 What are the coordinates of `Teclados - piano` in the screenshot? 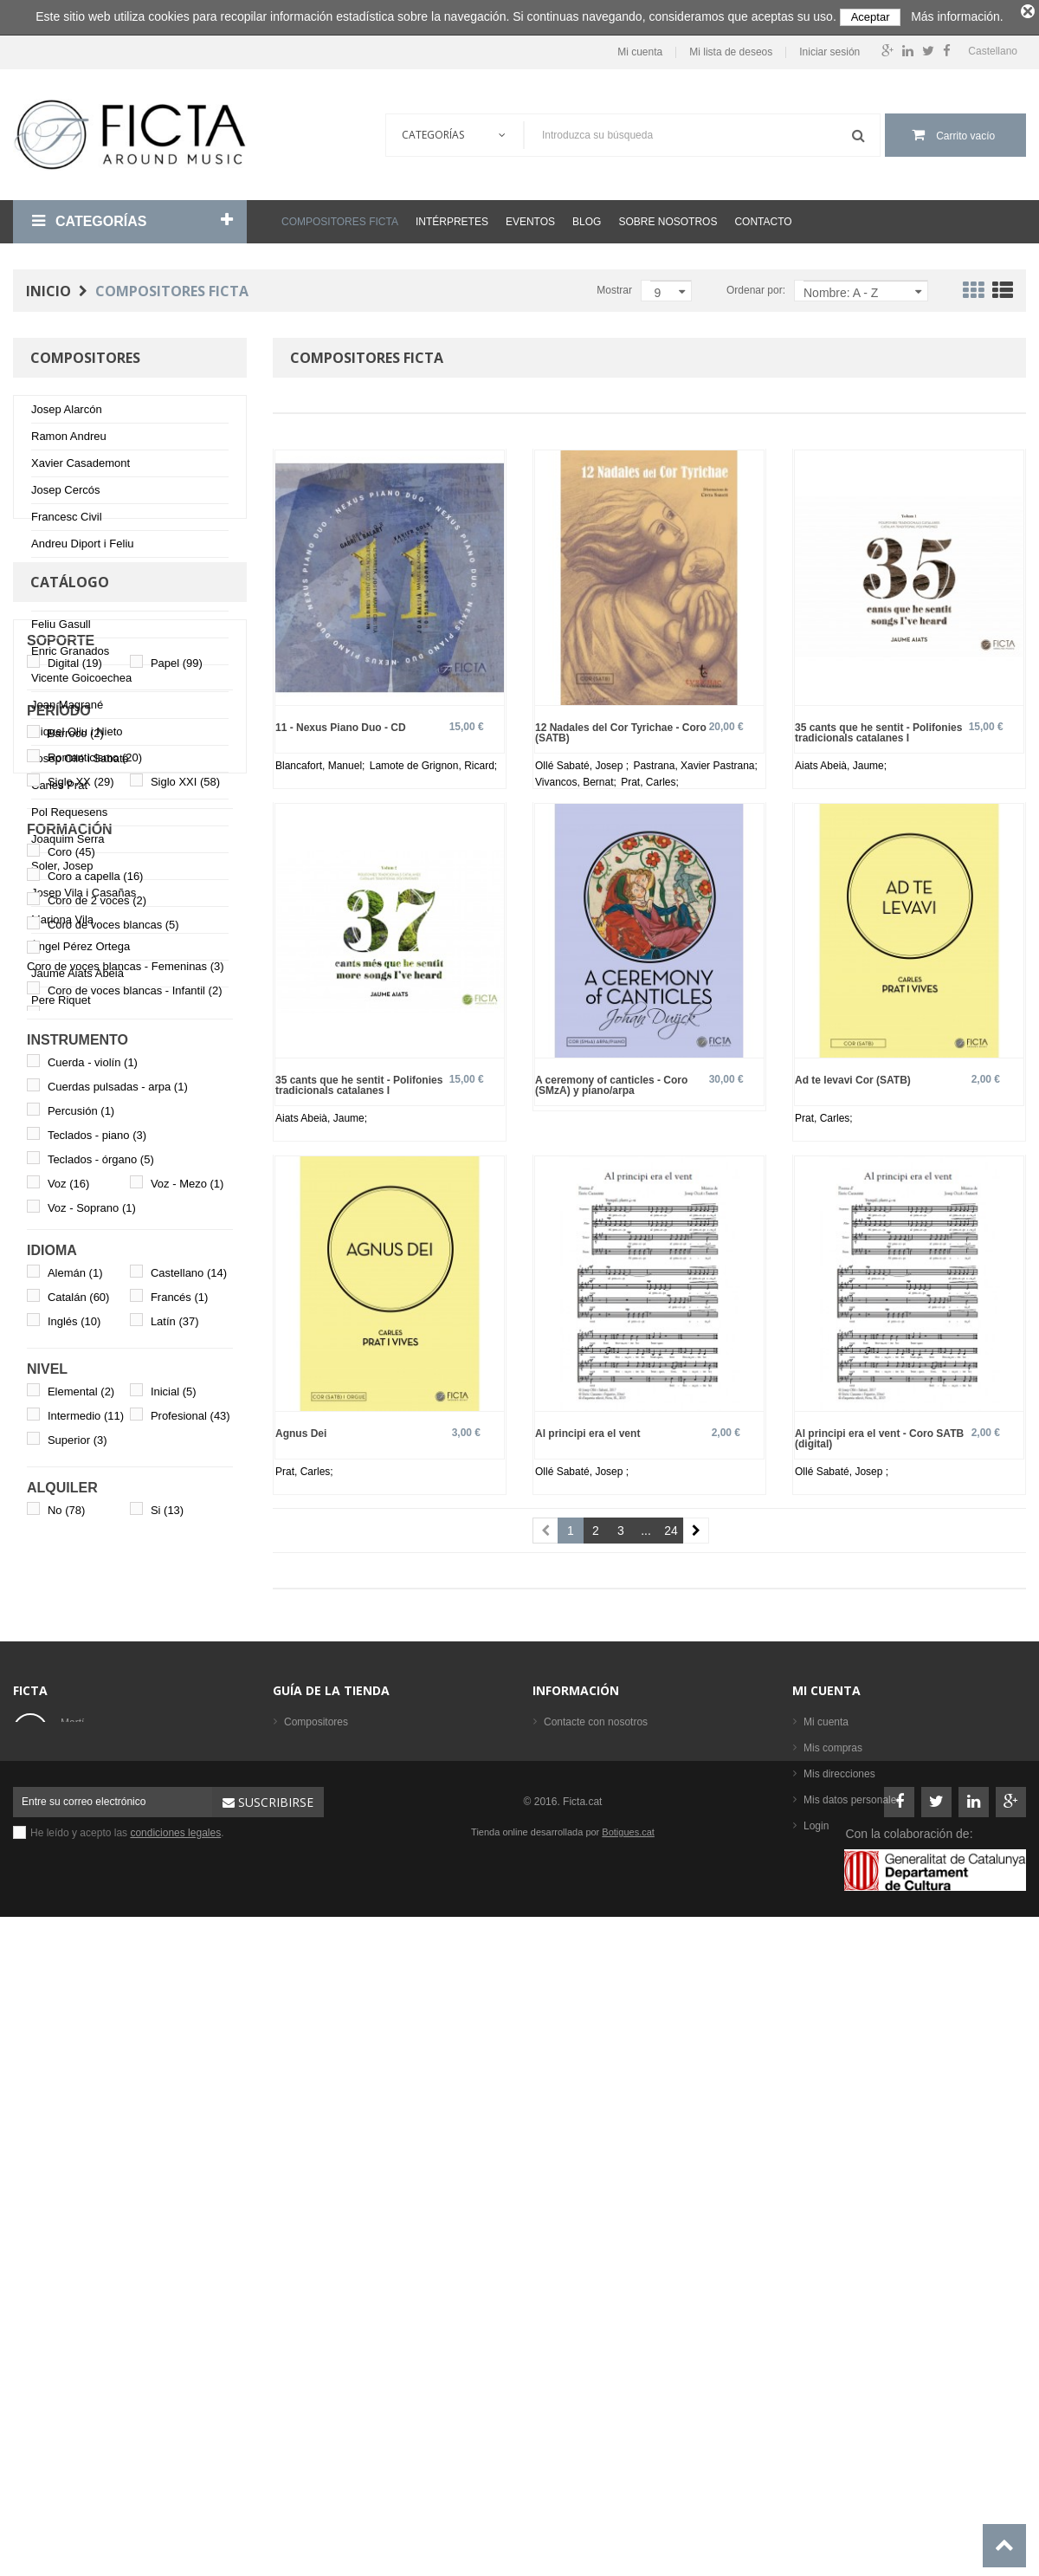 It's located at (97, 1640).